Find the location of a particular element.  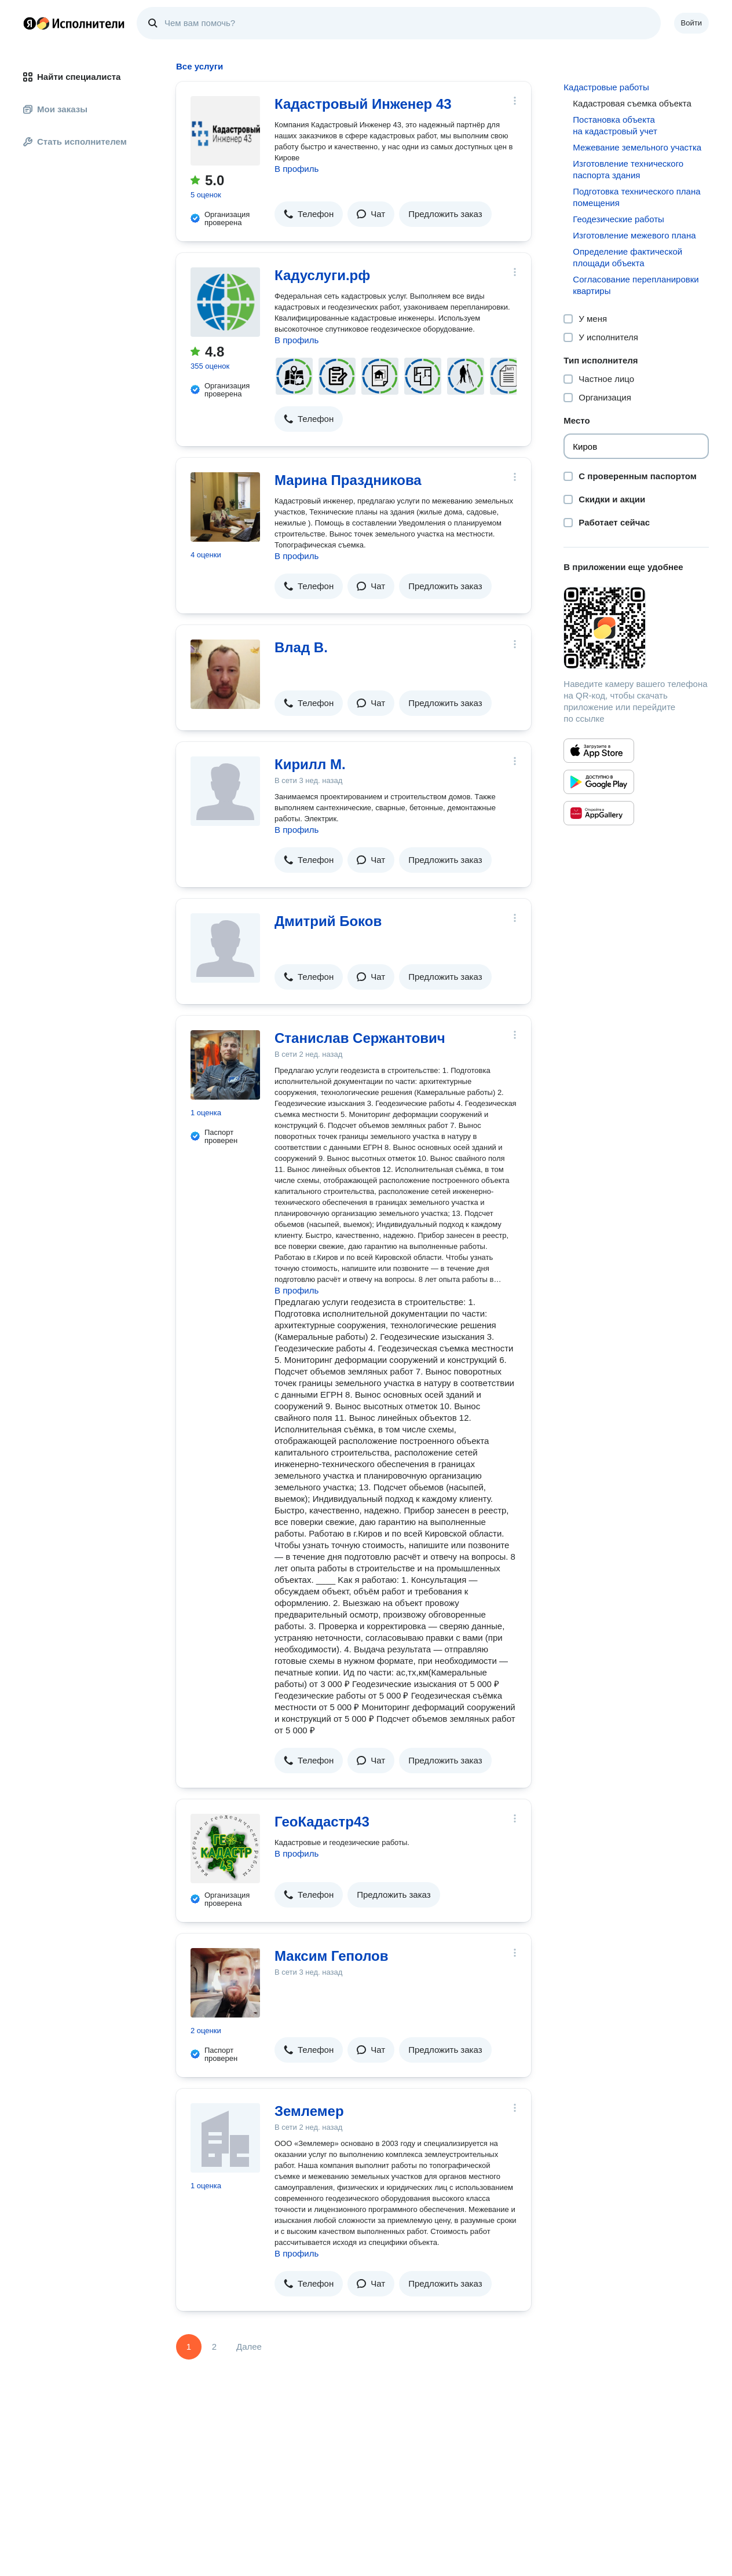

ГеоКадастр43 is located at coordinates (321, 1821).